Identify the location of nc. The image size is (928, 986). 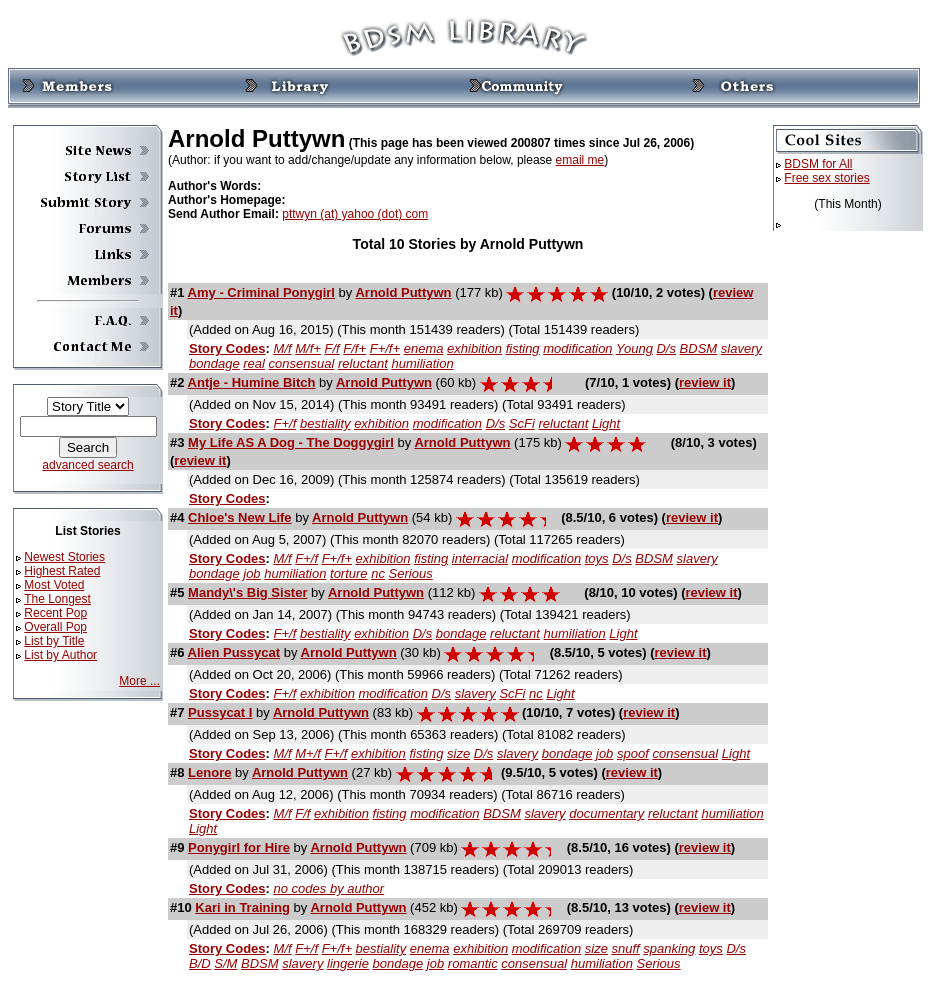
(378, 573).